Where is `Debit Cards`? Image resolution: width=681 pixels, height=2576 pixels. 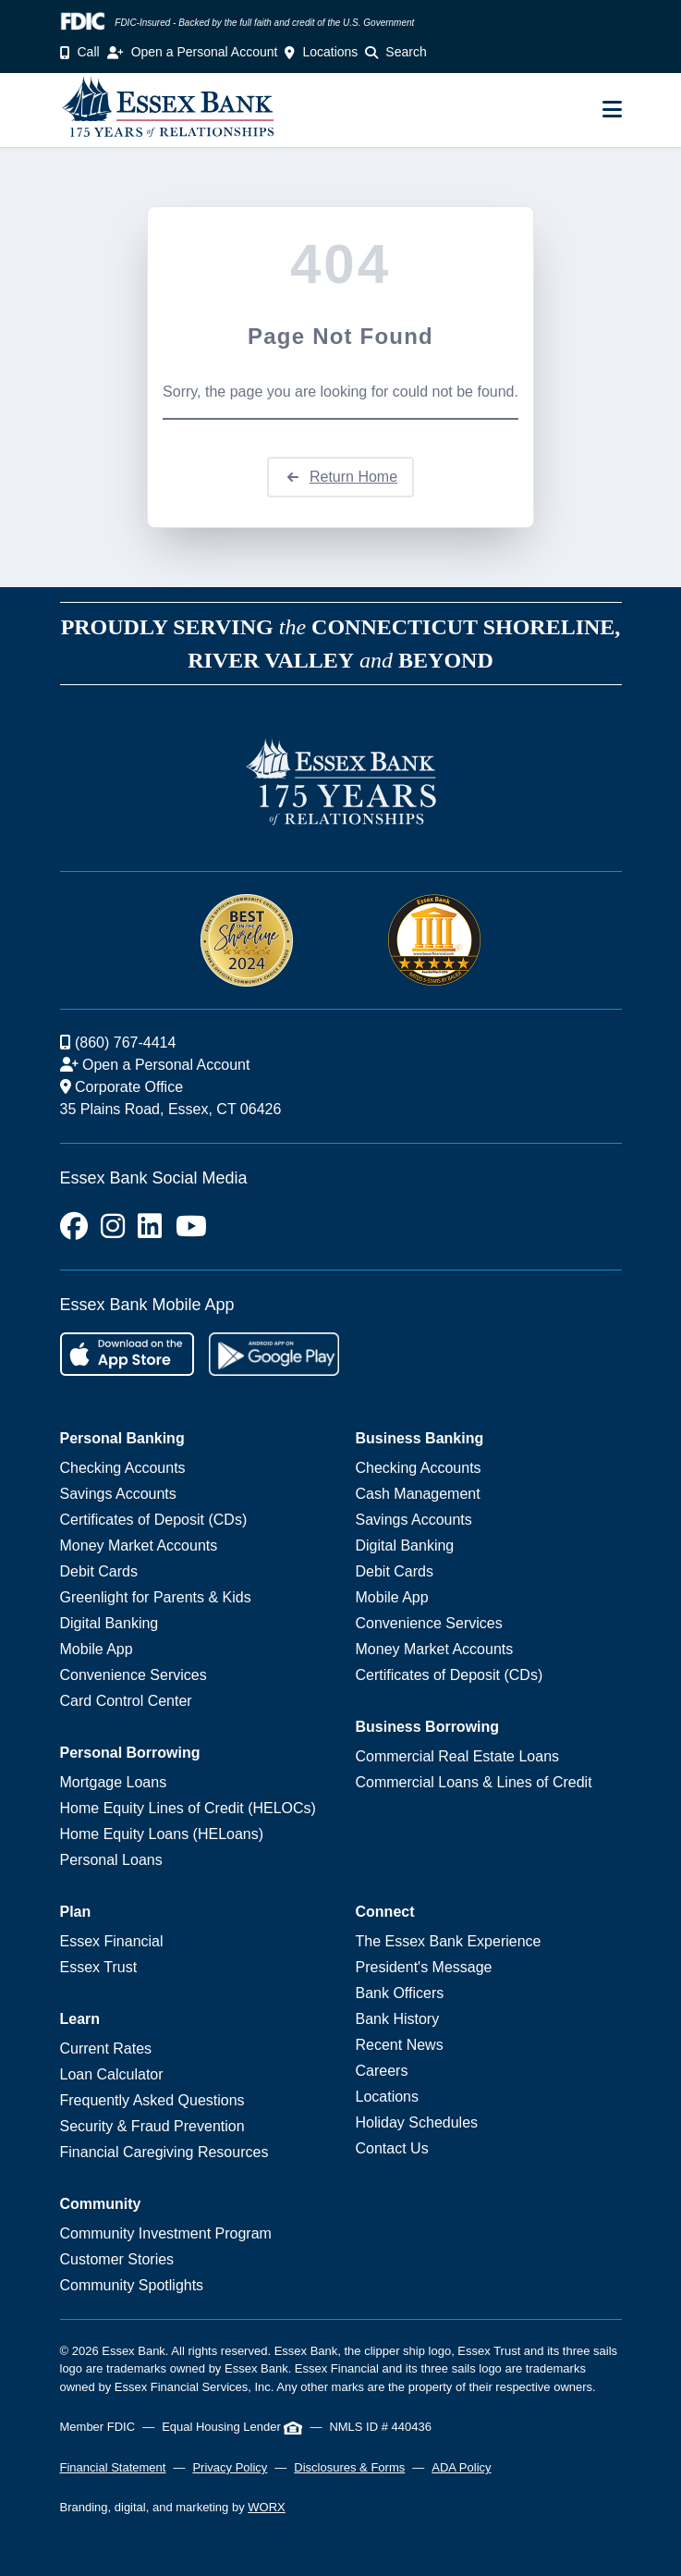 Debit Cards is located at coordinates (99, 1571).